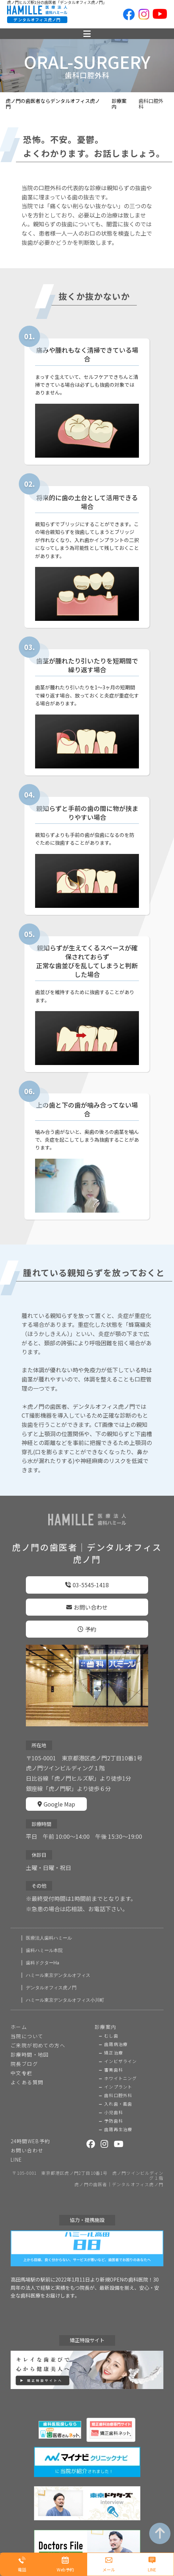 The height and width of the screenshot is (2576, 174). What do you see at coordinates (113, 2112) in the screenshot?
I see `小児歯科` at bounding box center [113, 2112].